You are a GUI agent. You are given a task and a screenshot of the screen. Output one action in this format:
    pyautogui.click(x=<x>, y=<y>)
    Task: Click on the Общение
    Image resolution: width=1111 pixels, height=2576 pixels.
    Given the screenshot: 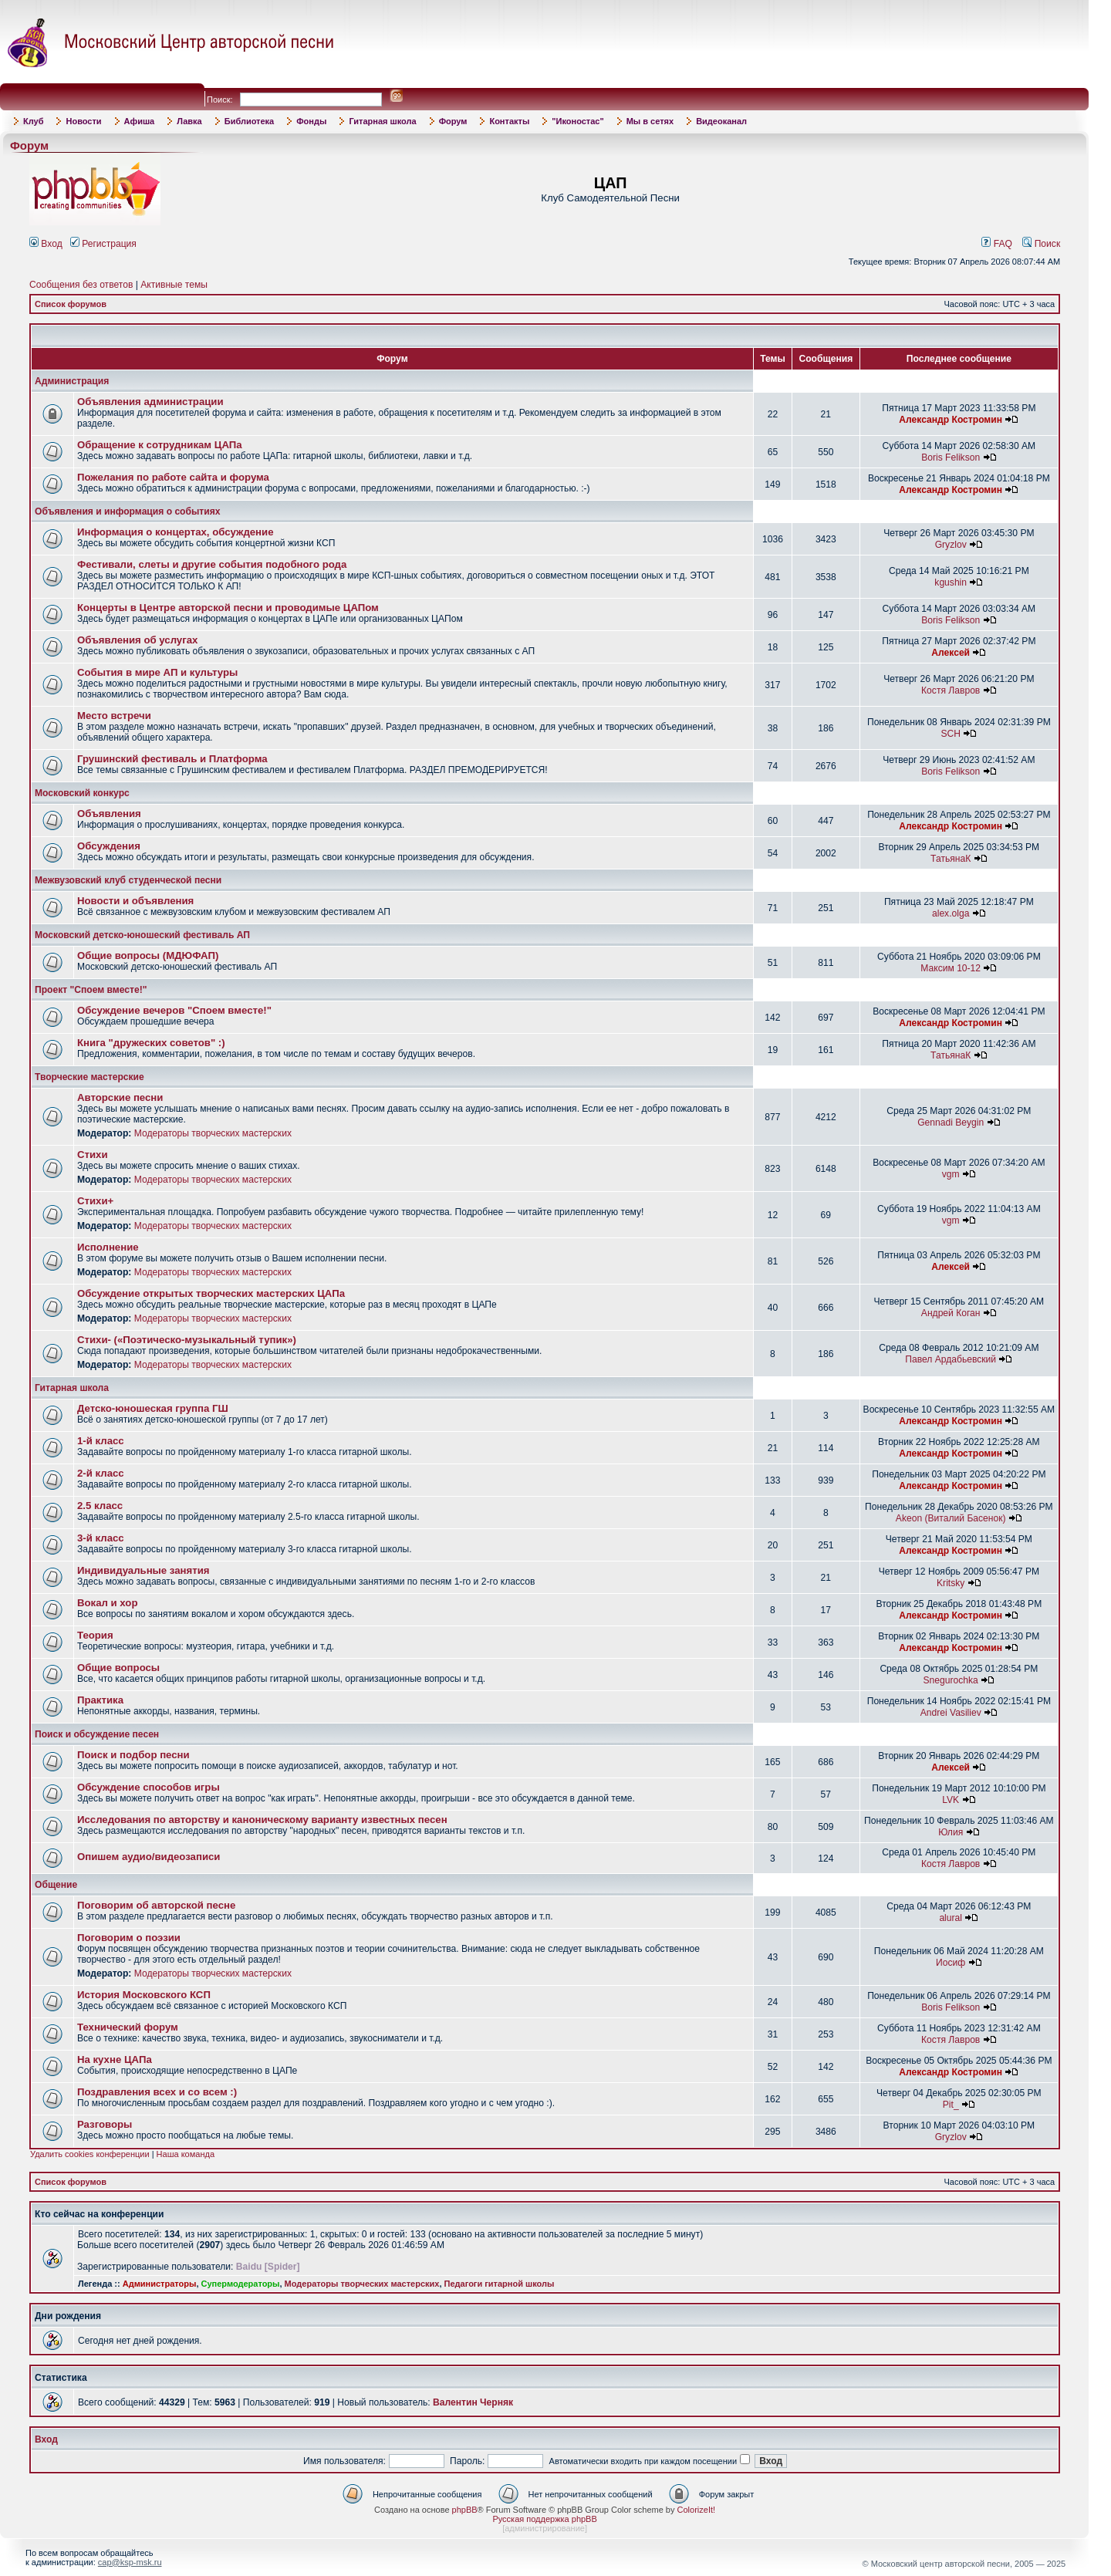 What is the action you would take?
    pyautogui.click(x=56, y=1884)
    